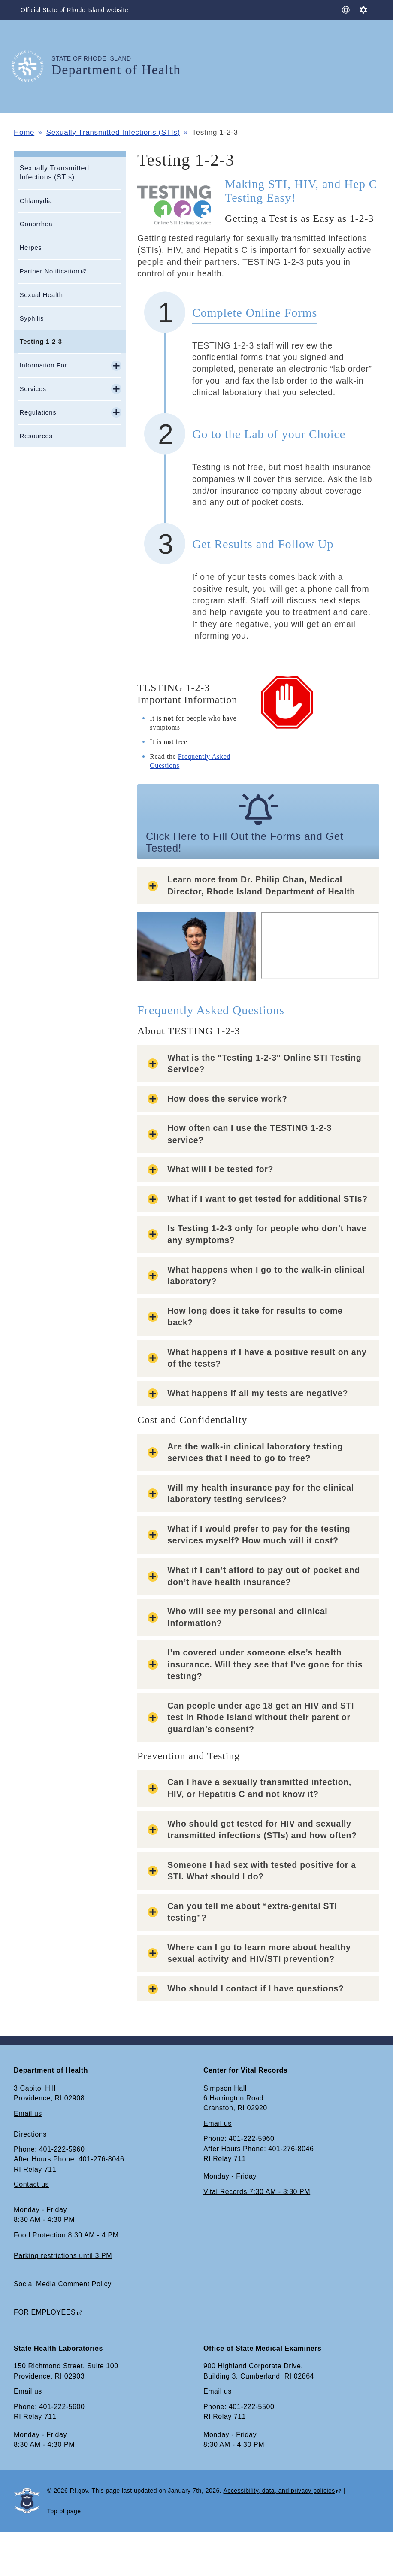 The image size is (393, 2576). What do you see at coordinates (38, 412) in the screenshot?
I see `Regulations` at bounding box center [38, 412].